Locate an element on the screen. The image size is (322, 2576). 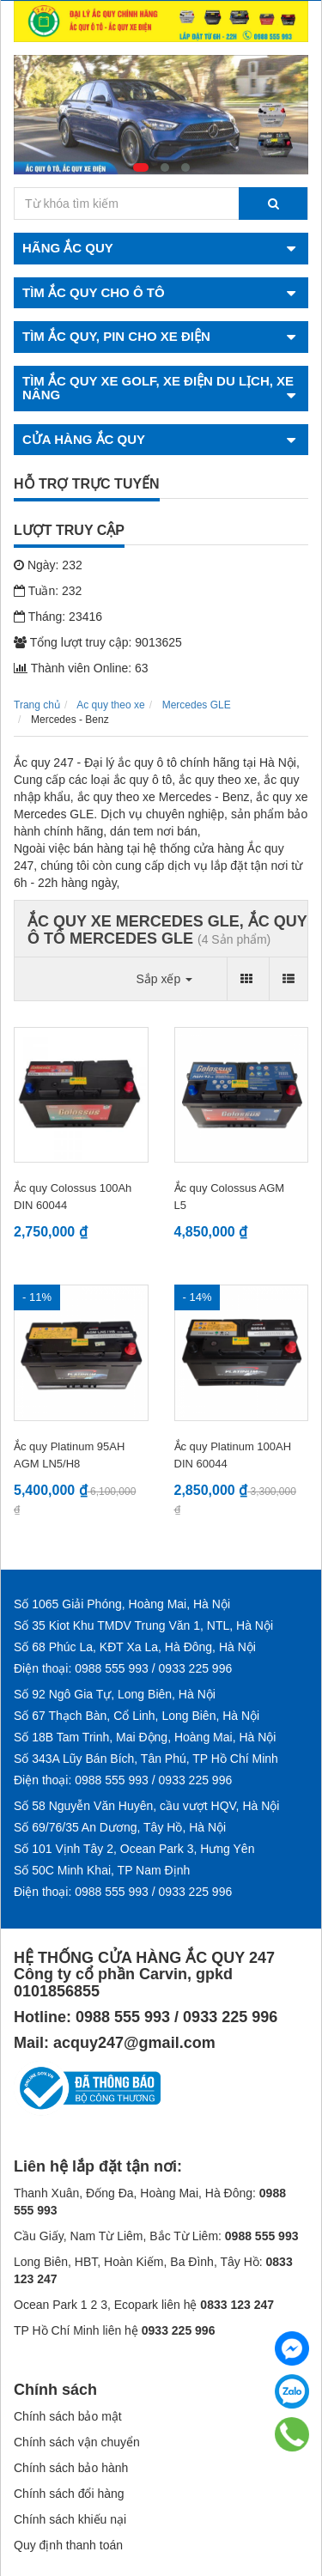
Số 58 Nguyễn Văn Huyên, cầu vượt HQV, Hà Nội is located at coordinates (146, 1806).